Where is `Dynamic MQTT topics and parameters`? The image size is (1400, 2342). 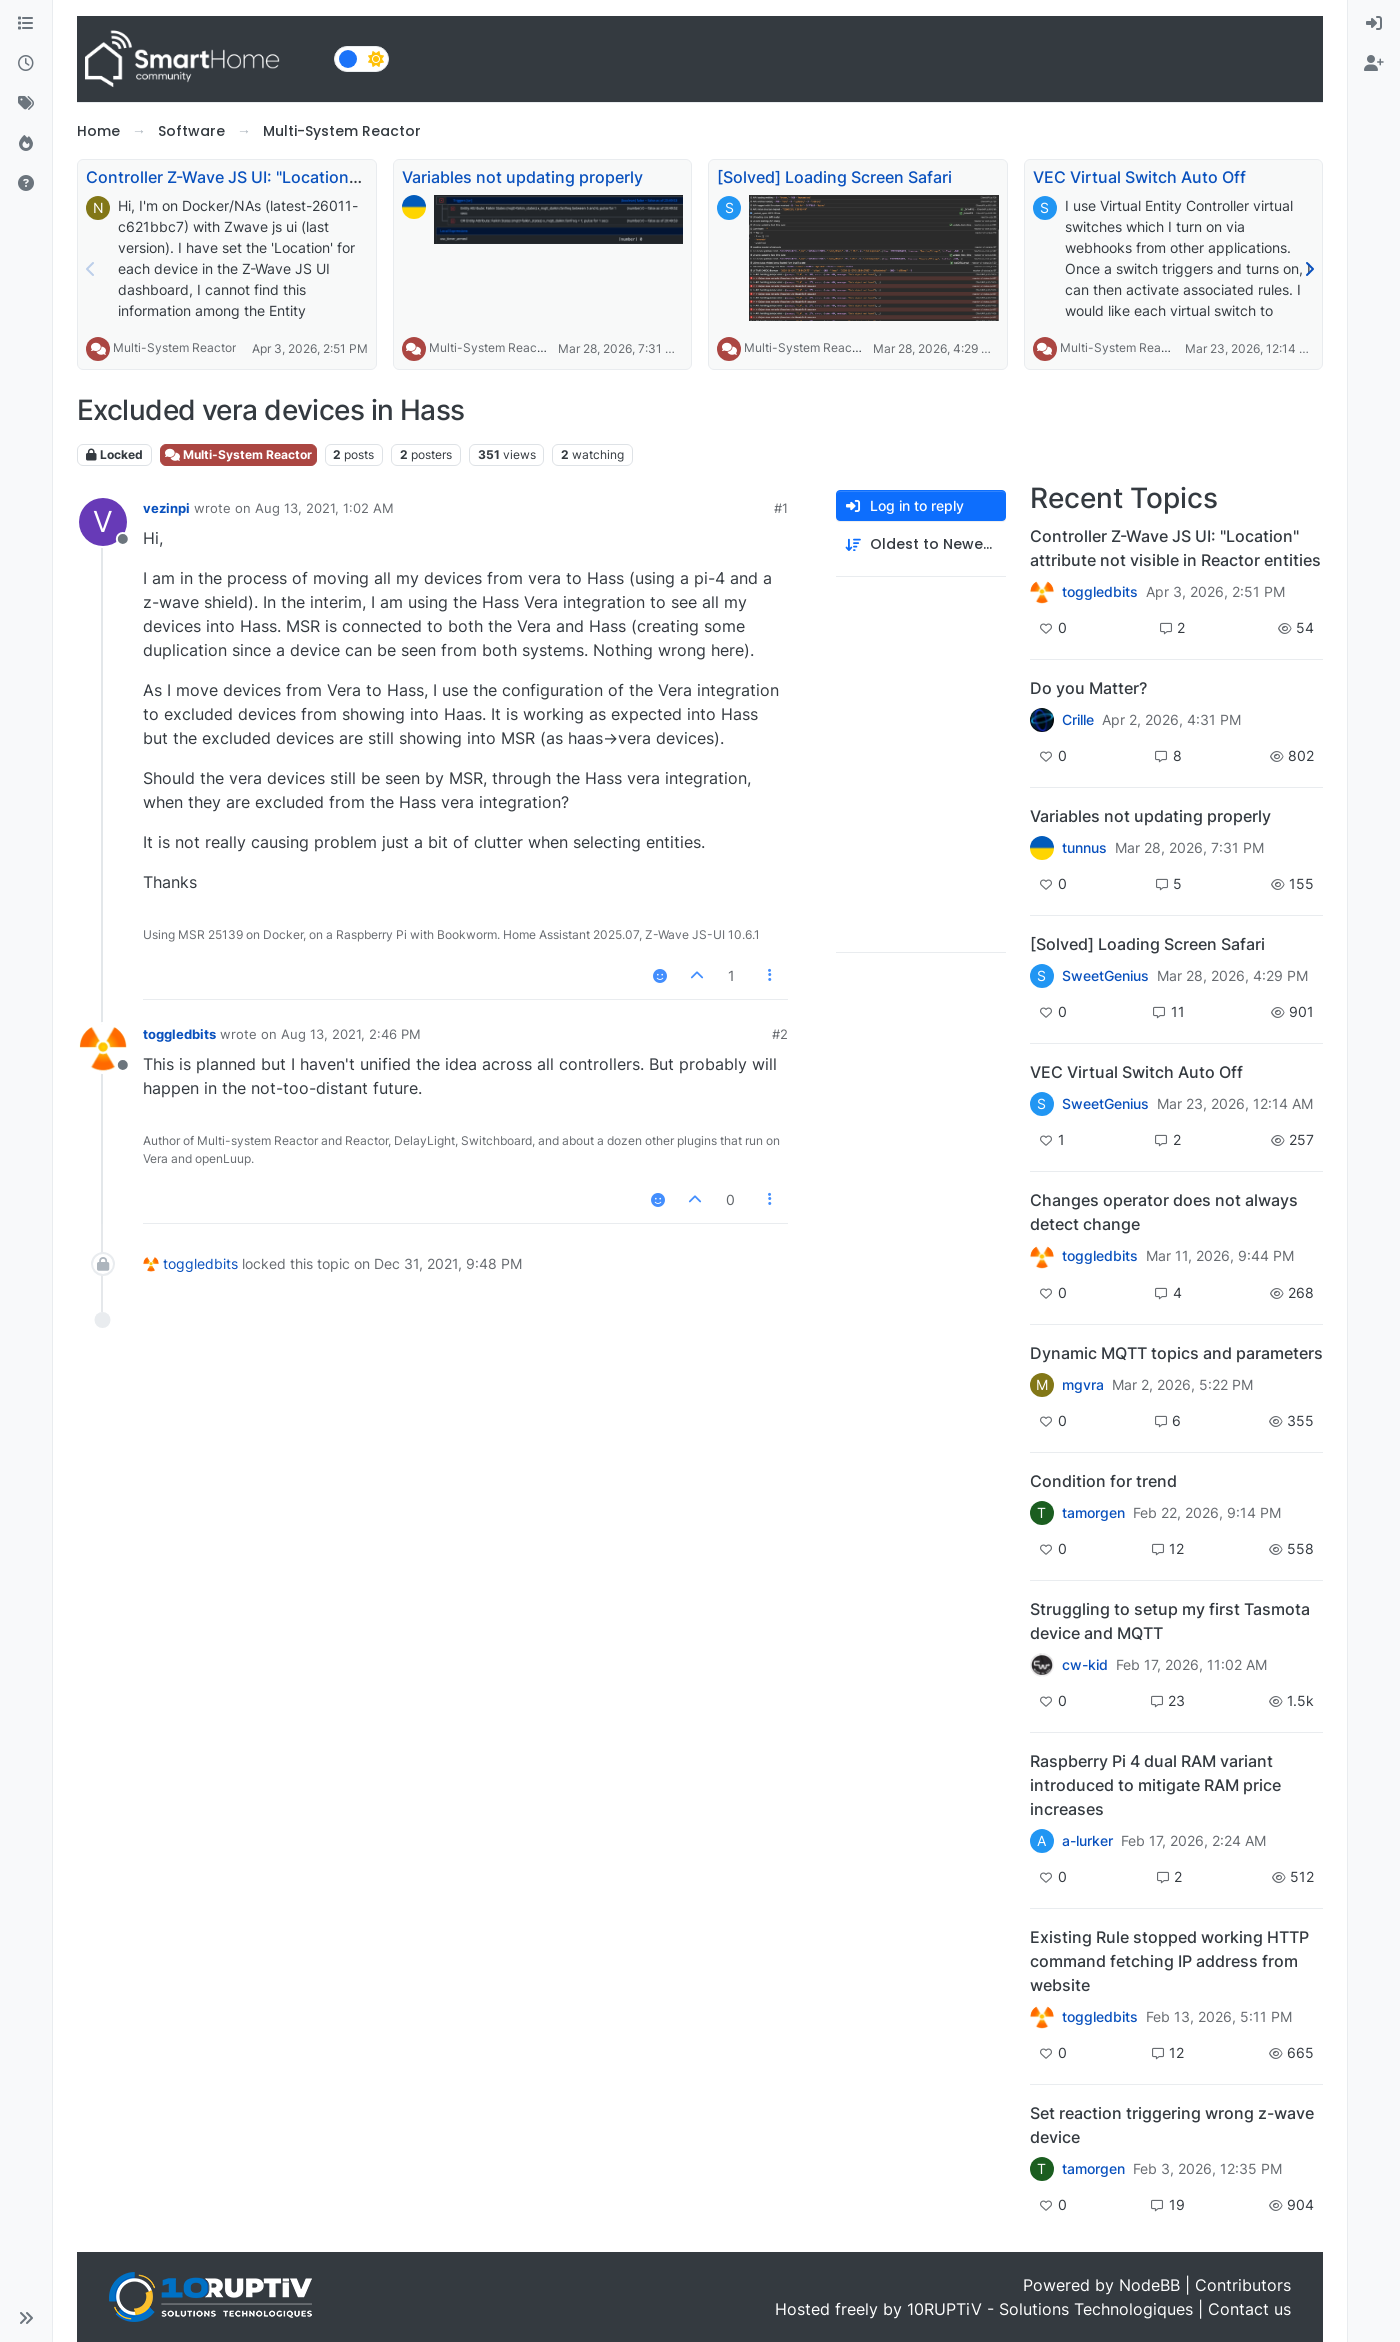 Dynamic MQTT topics and parameters is located at coordinates (1176, 1353).